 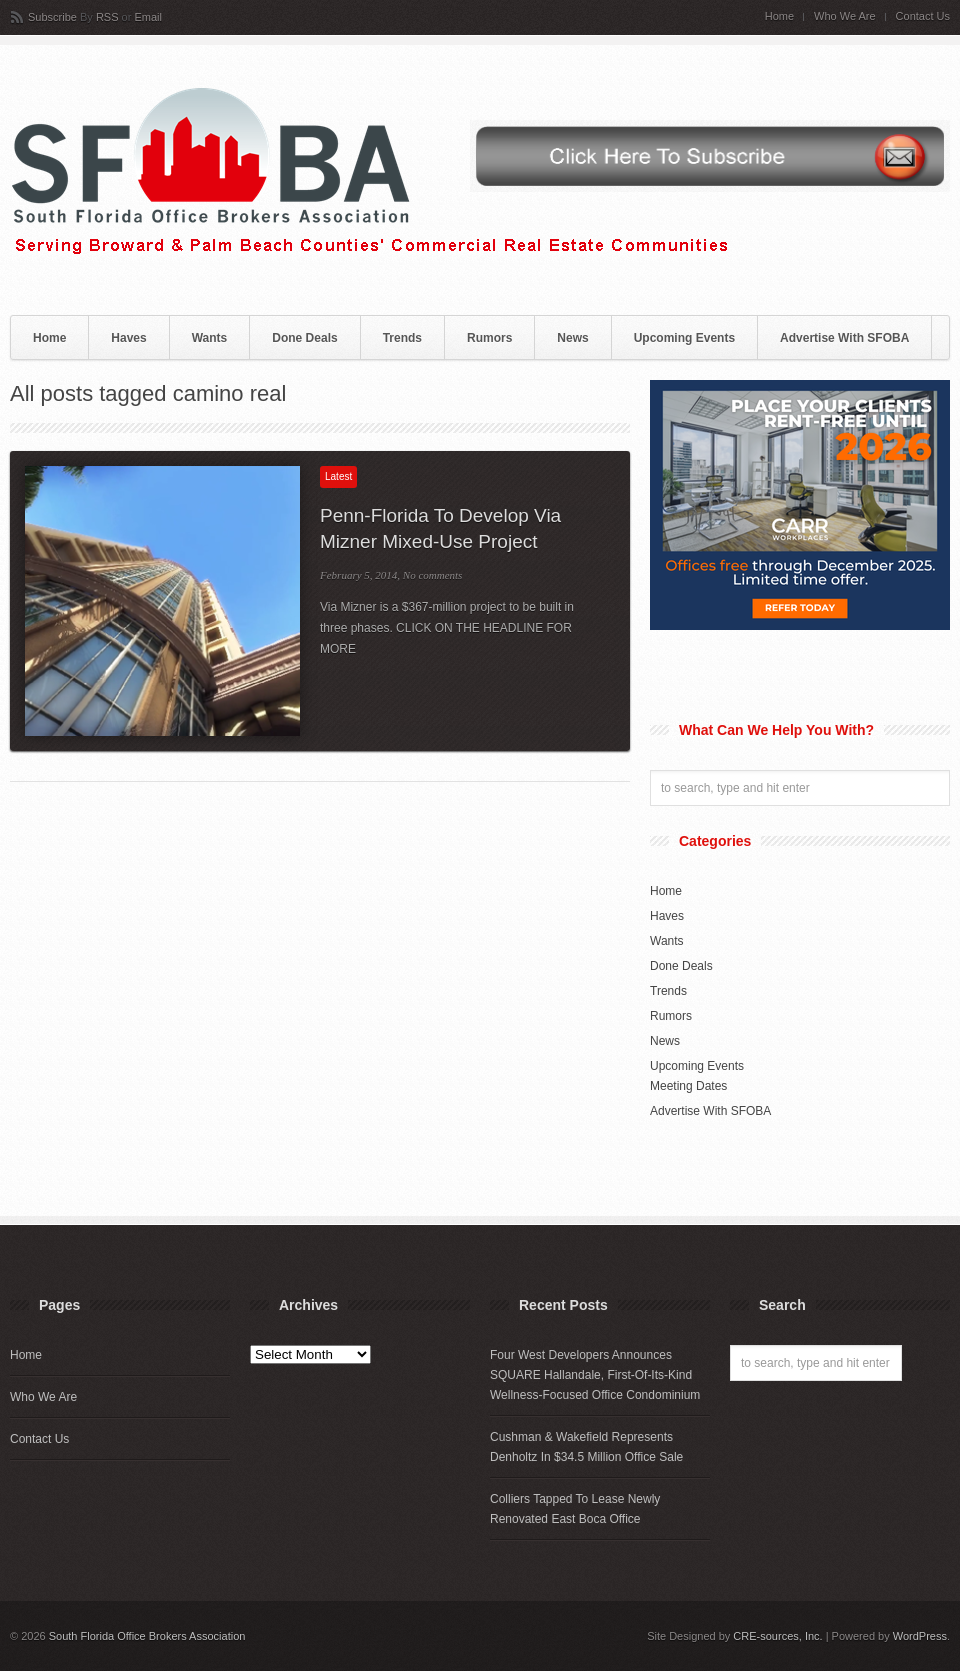 What do you see at coordinates (489, 338) in the screenshot?
I see `Rumors` at bounding box center [489, 338].